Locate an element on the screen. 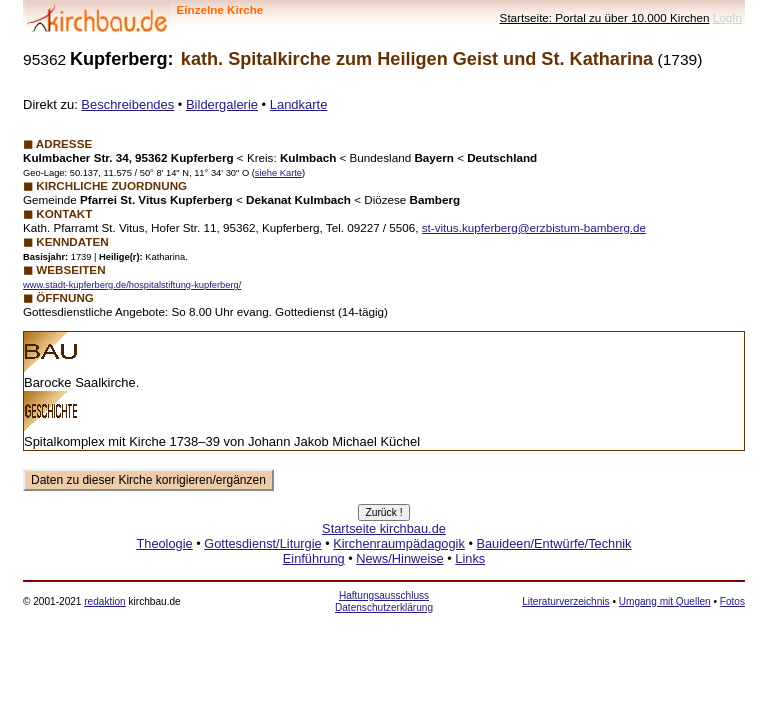 Image resolution: width=768 pixels, height=720 pixels. siehe Karte is located at coordinates (278, 173).